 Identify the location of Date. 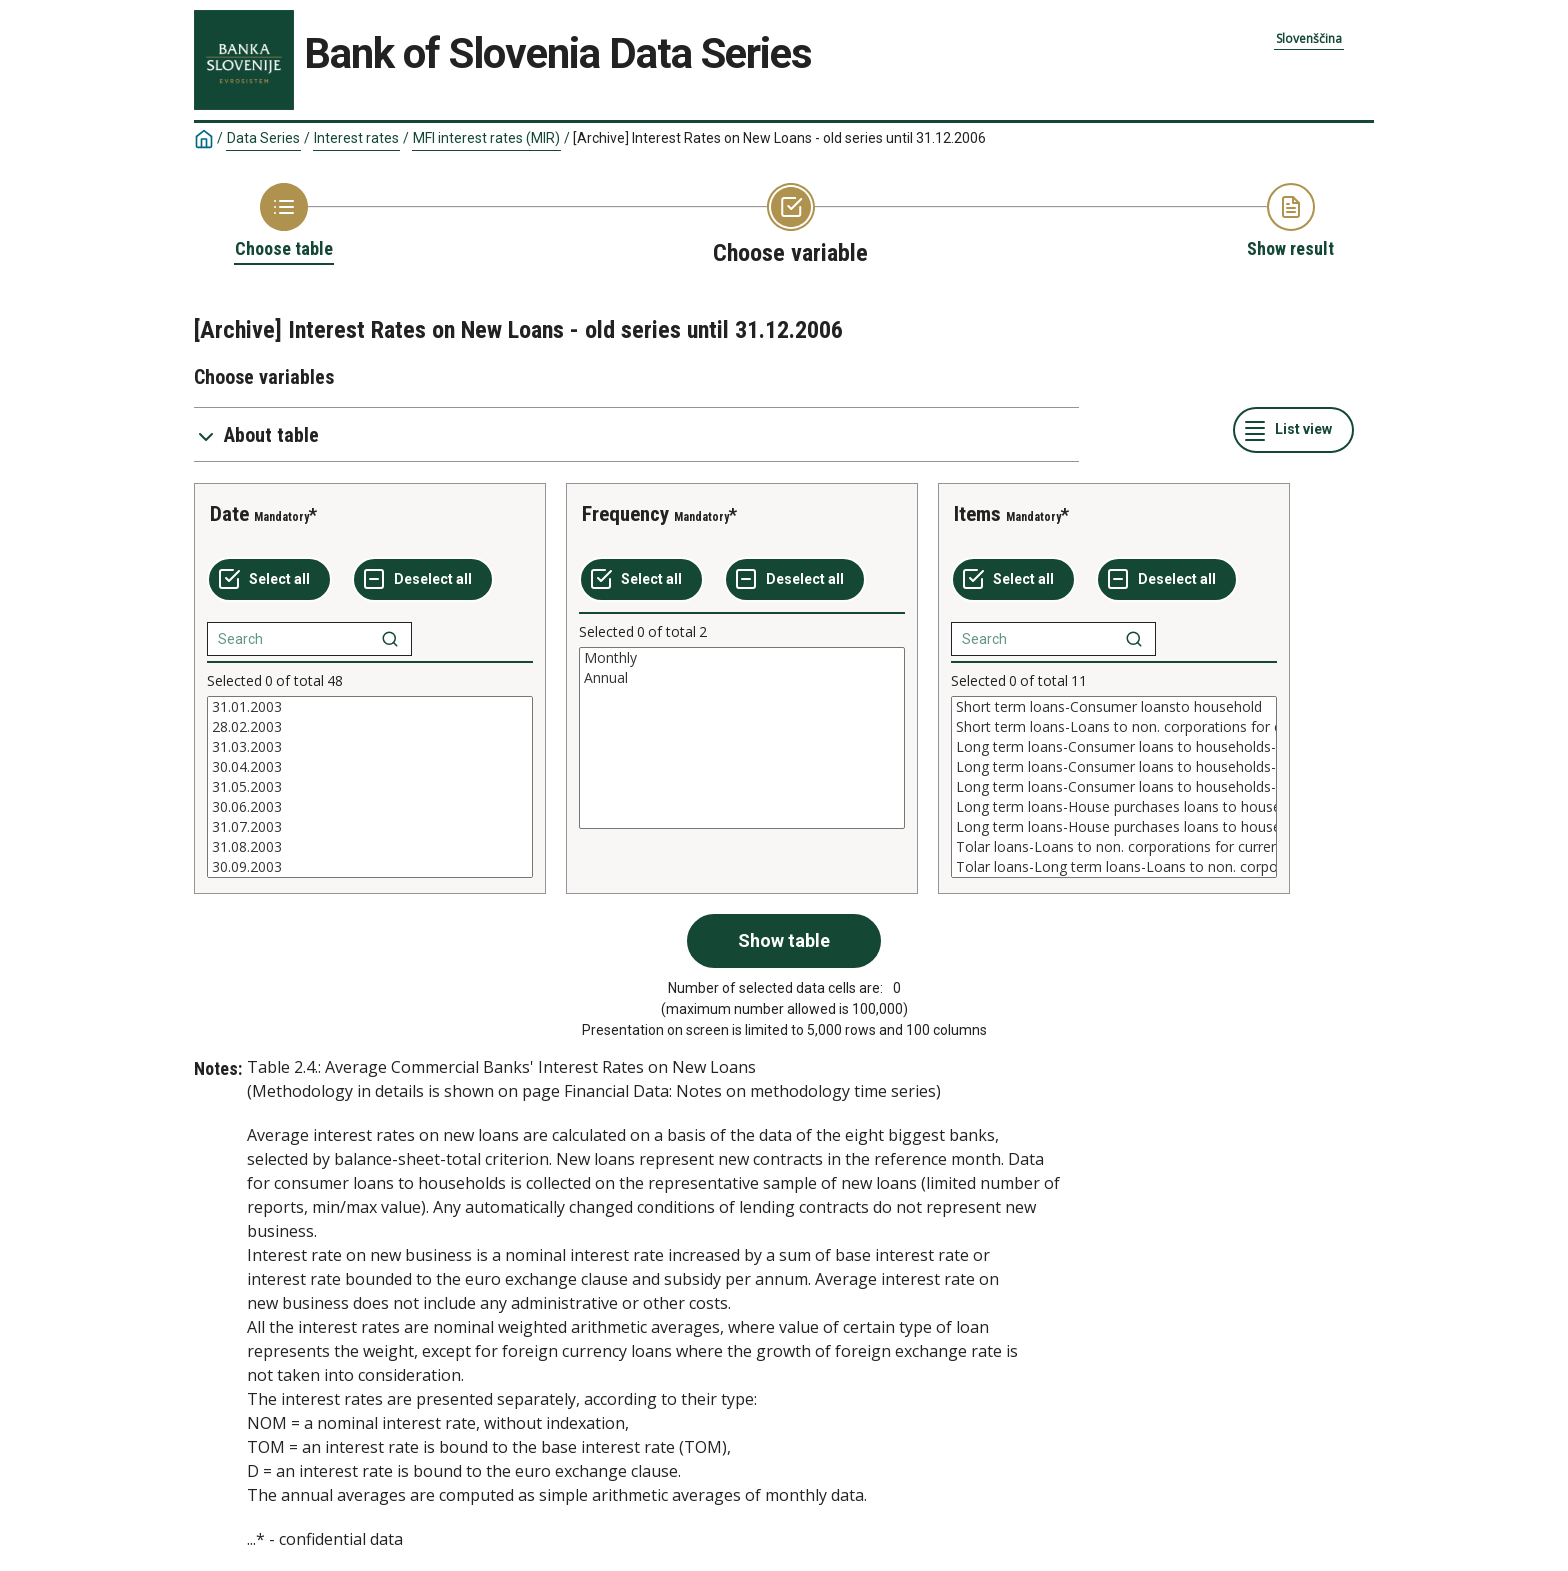
(229, 514).